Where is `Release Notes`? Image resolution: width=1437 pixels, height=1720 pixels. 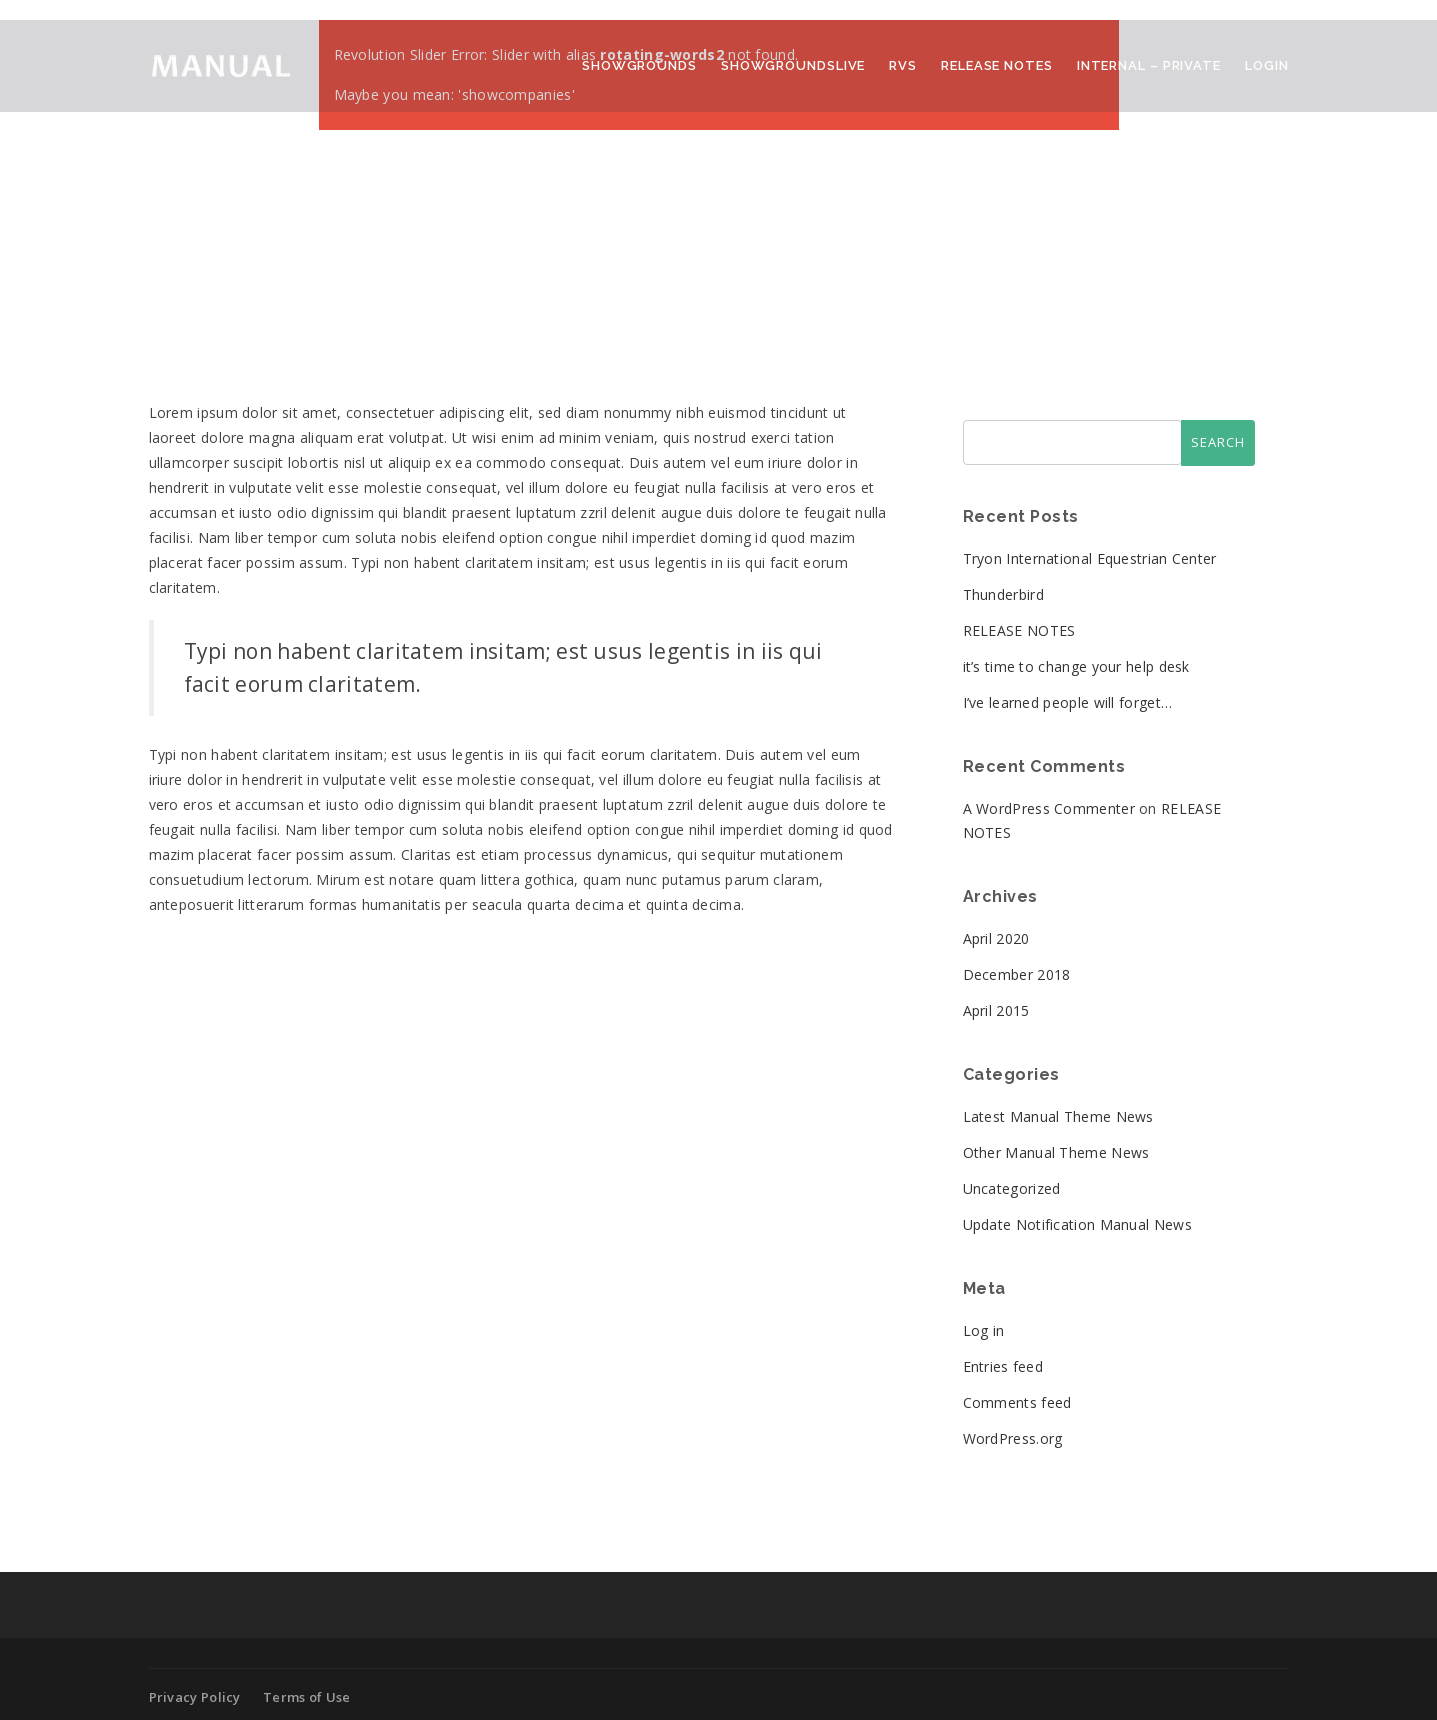
Release Notes is located at coordinates (997, 65).